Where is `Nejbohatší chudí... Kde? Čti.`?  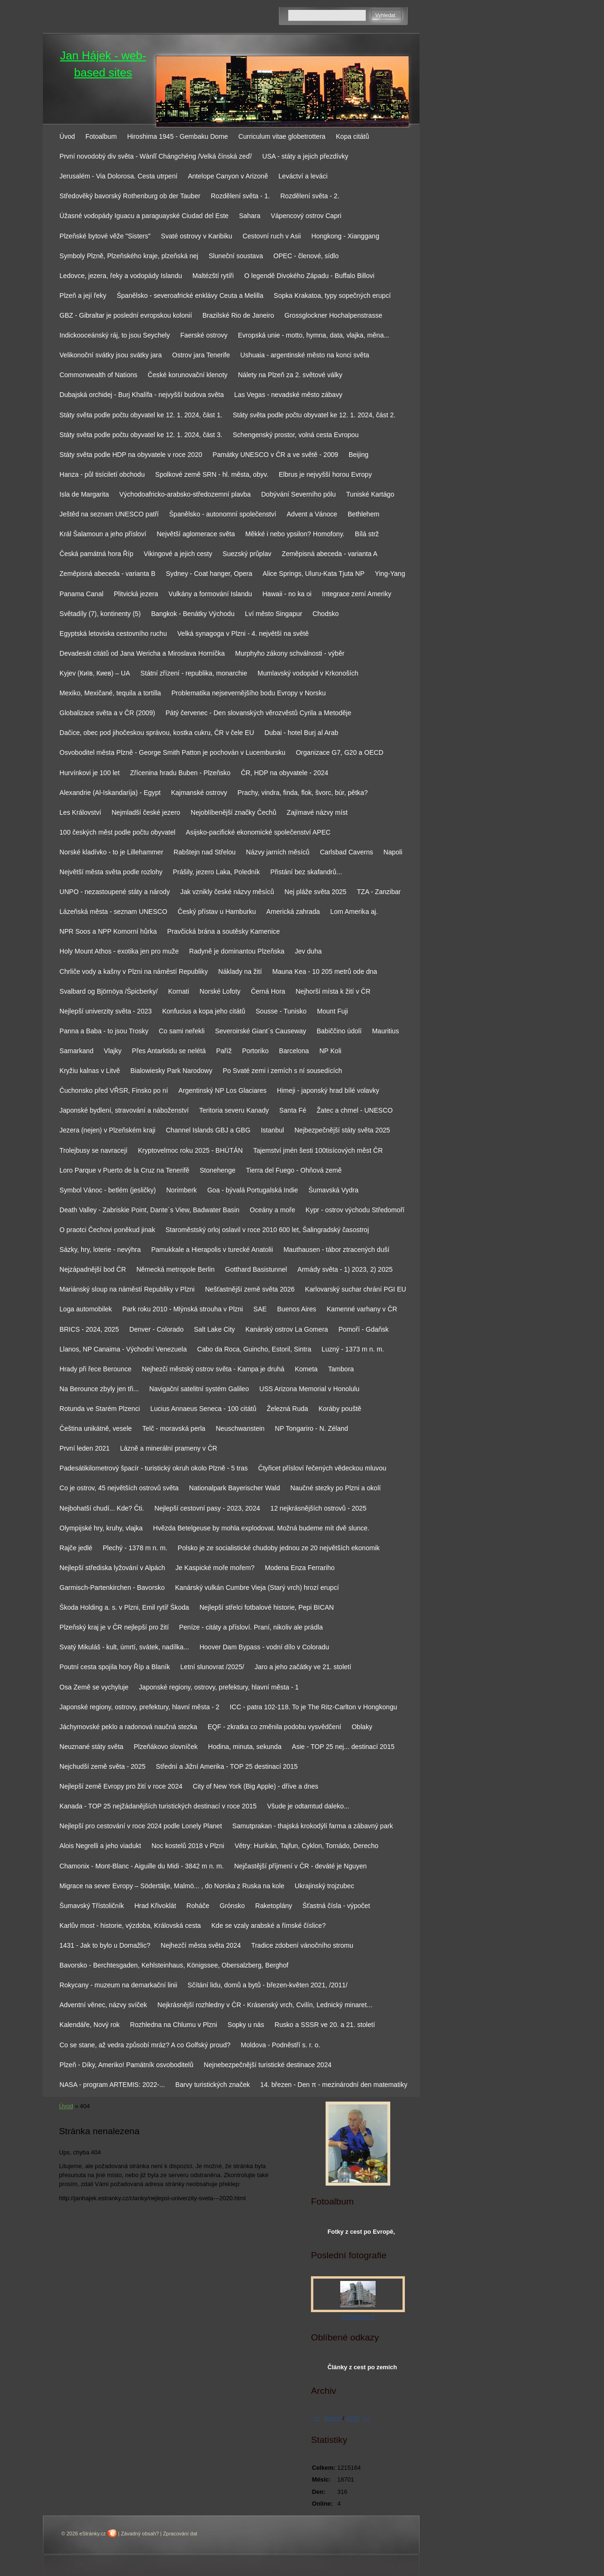 Nejbohatší chudí... Kde? Čti. is located at coordinates (101, 1508).